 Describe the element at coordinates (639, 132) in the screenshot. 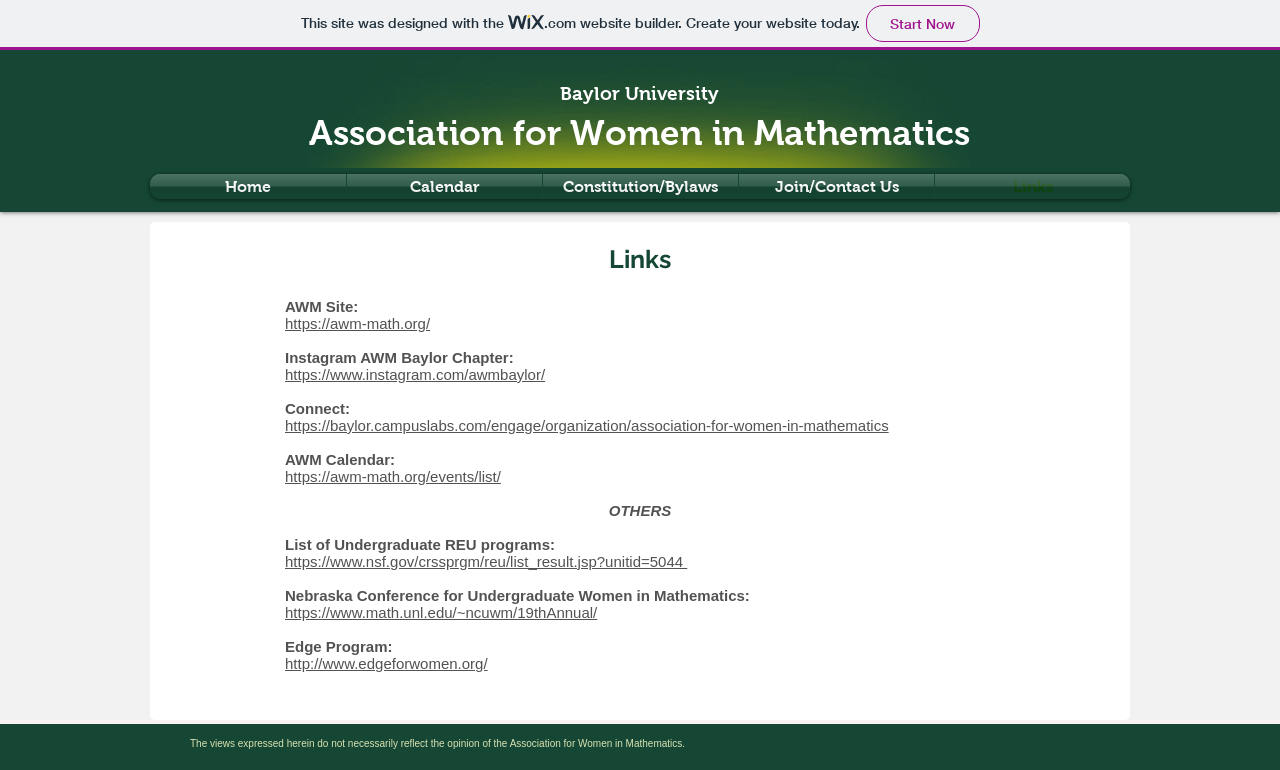

I see `Association for Women in Mathematics` at that location.